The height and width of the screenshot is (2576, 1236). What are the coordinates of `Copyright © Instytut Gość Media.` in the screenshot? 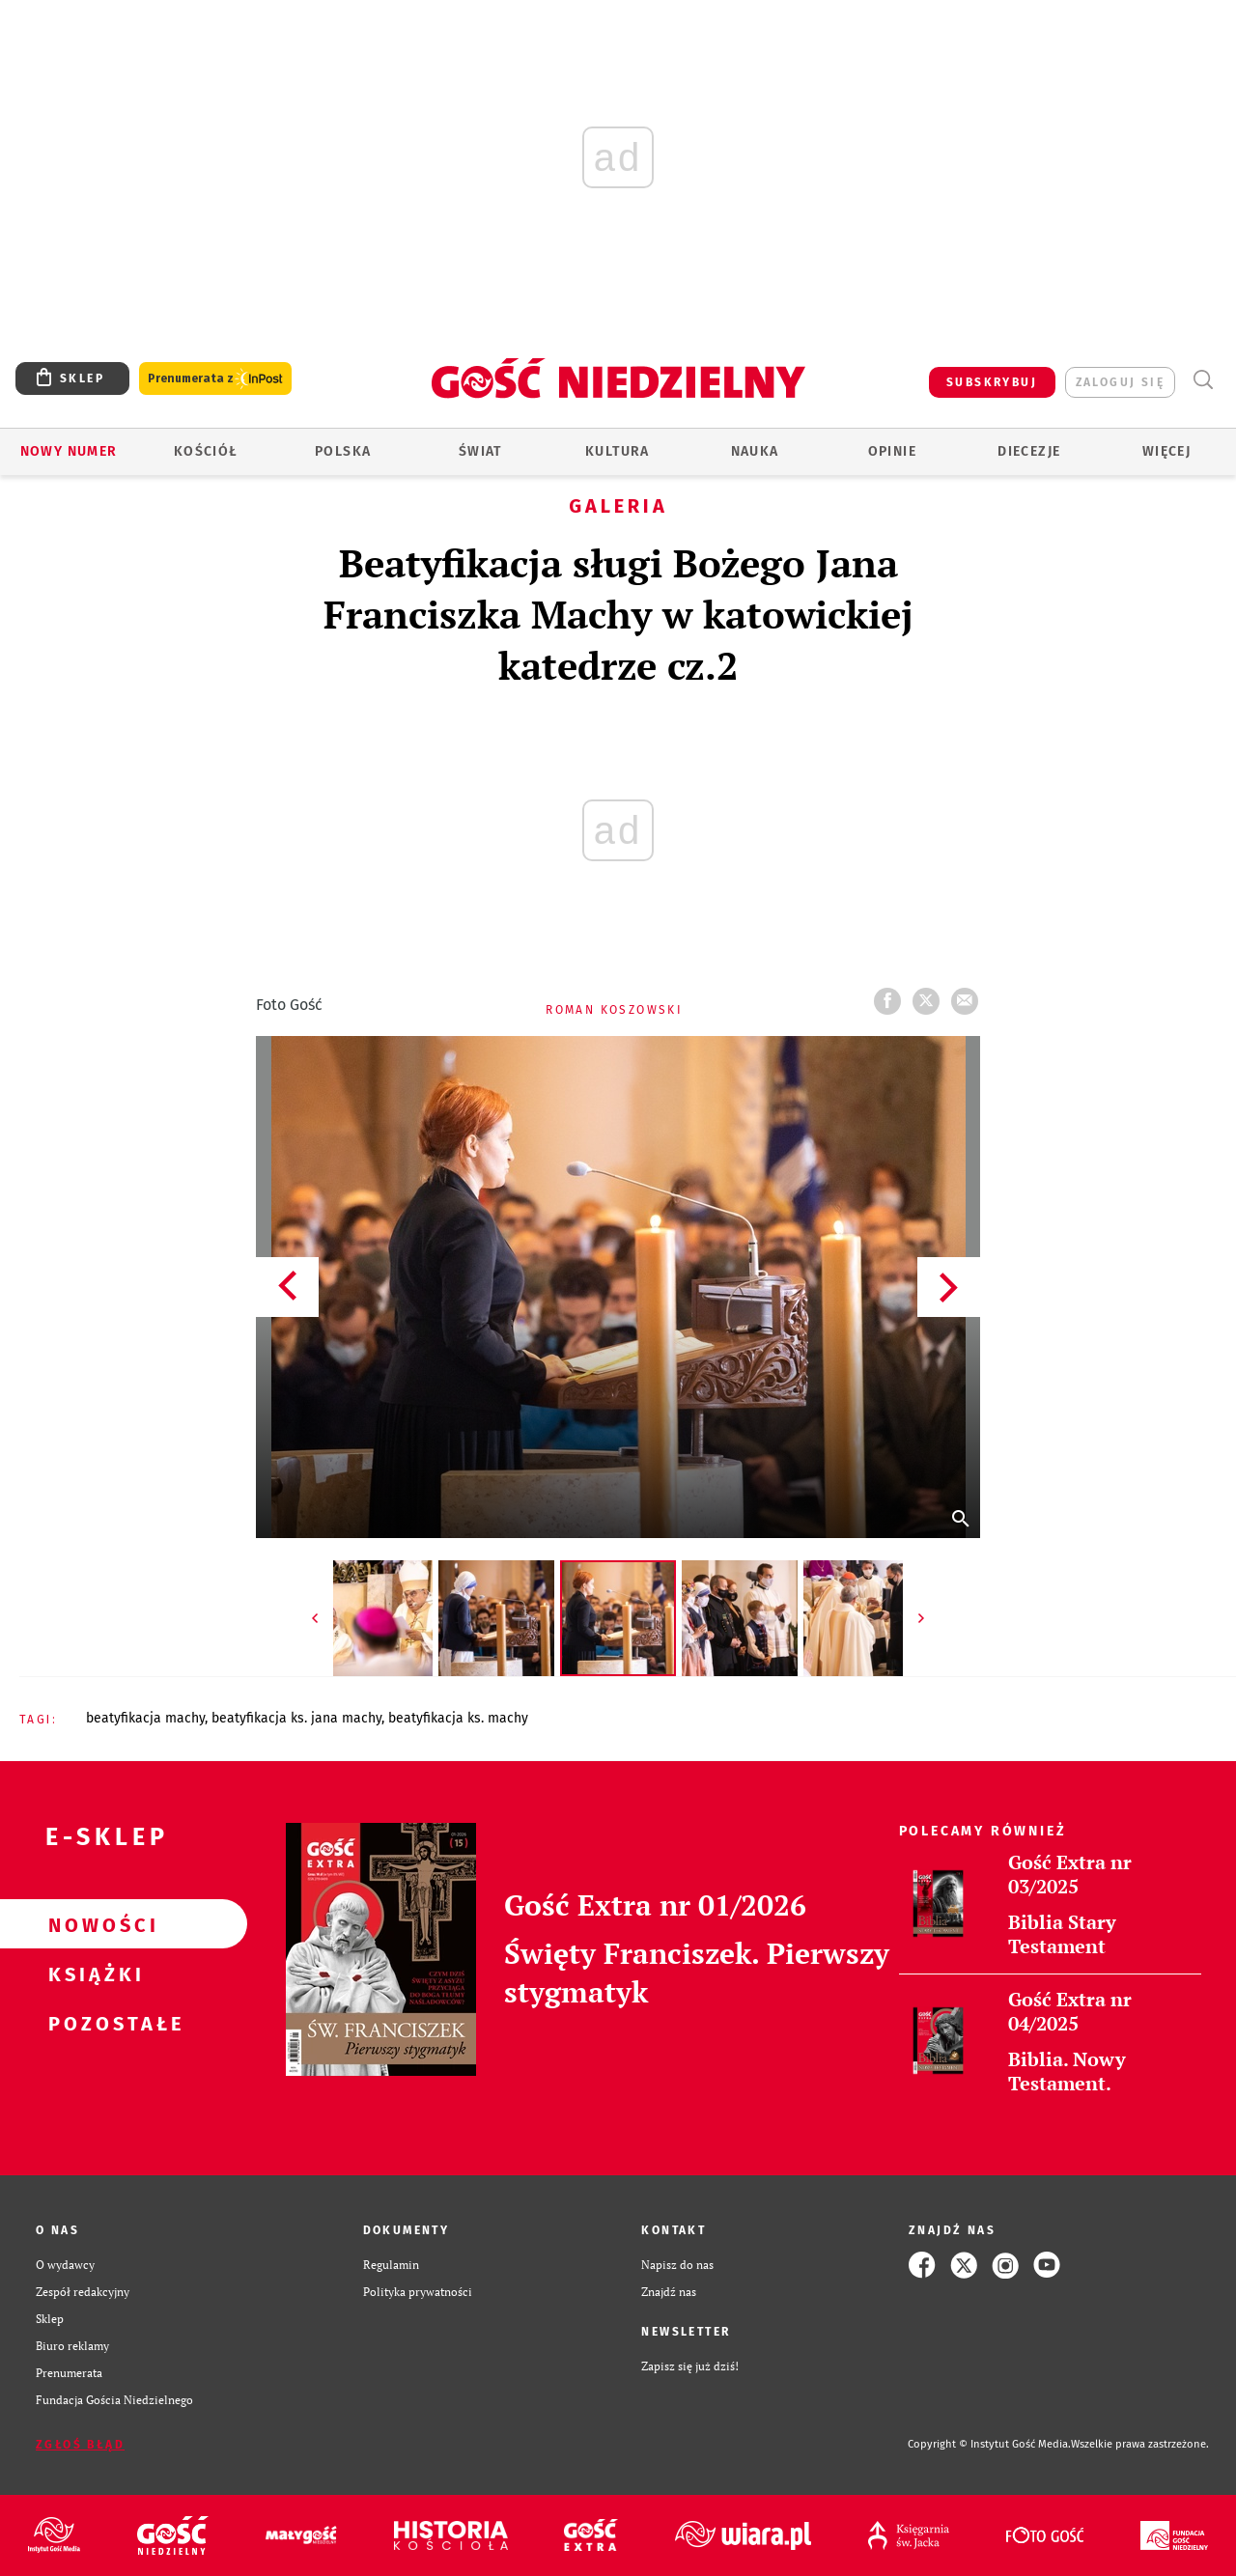 It's located at (989, 2444).